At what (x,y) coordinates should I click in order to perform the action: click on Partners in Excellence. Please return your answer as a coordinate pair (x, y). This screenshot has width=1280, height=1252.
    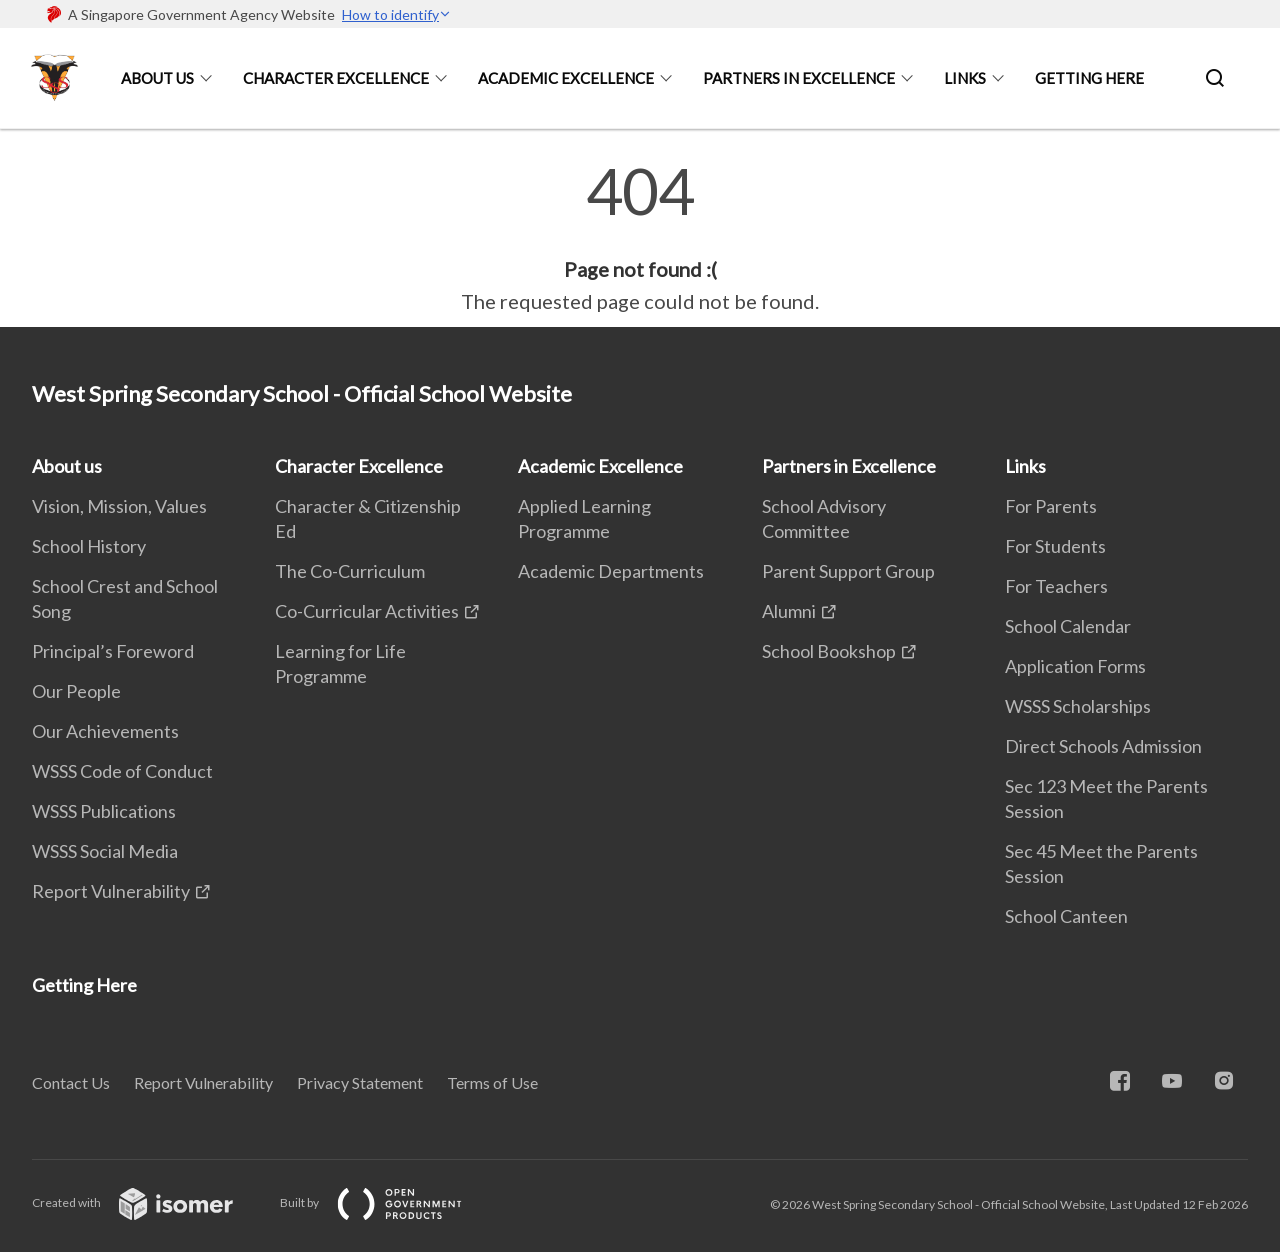
    Looking at the image, I should click on (799, 78).